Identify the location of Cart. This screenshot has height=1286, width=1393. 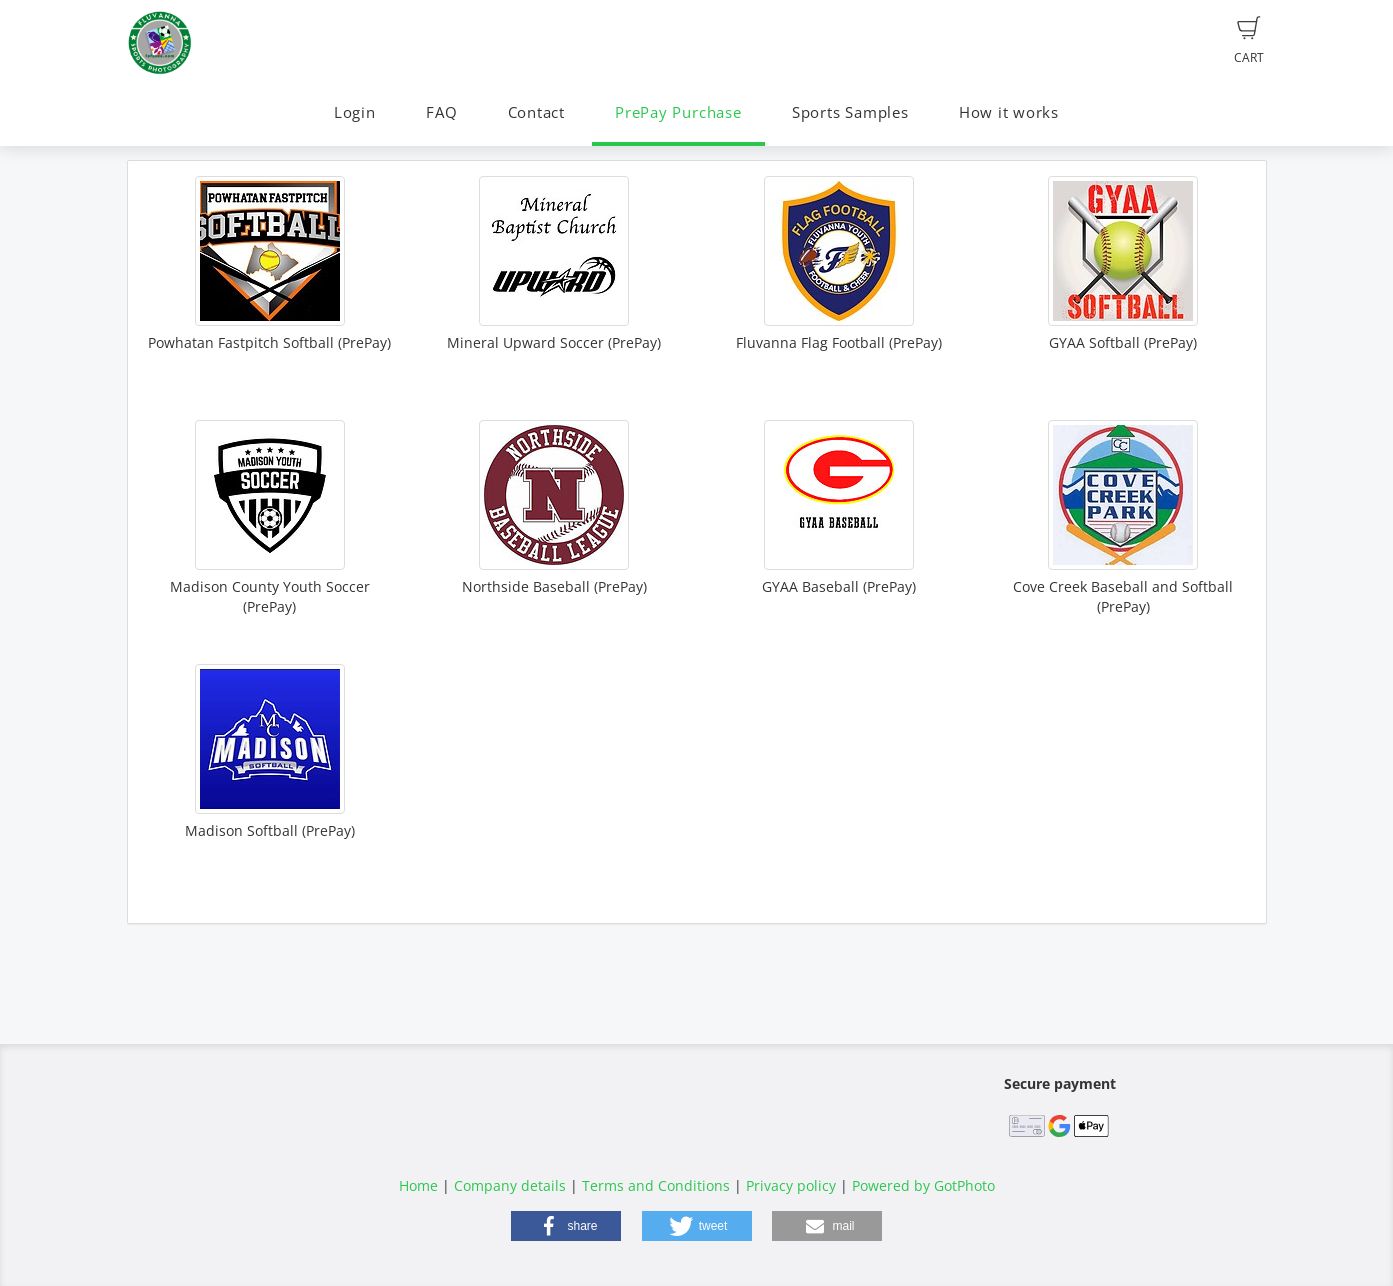
(1249, 41).